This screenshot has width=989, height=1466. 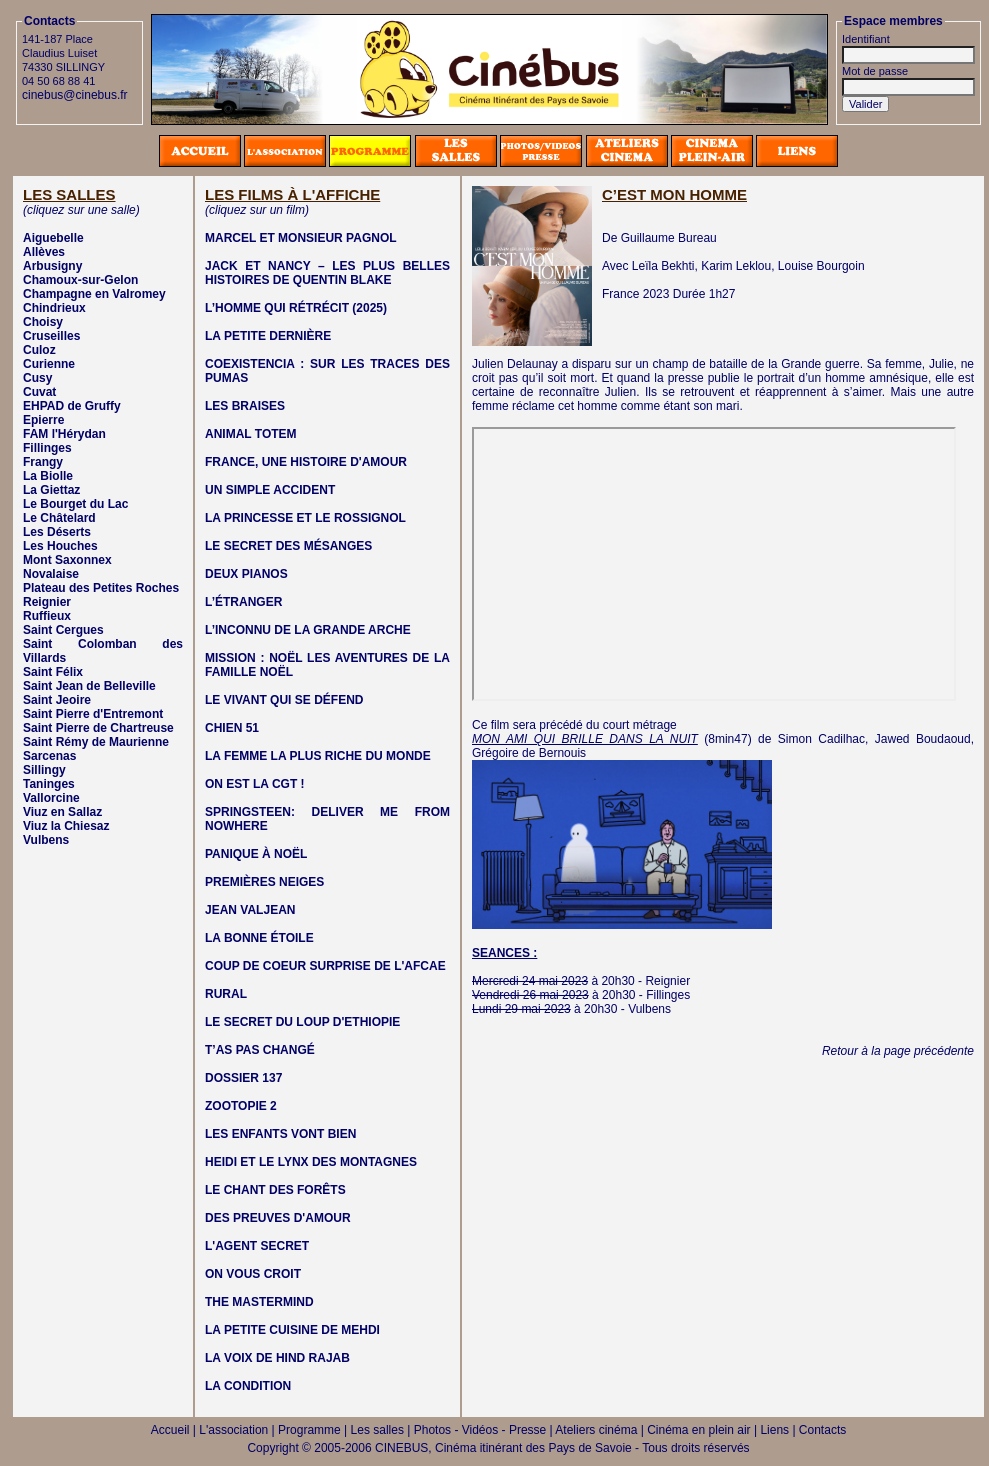 I want to click on Contacts, so click(x=822, y=1430).